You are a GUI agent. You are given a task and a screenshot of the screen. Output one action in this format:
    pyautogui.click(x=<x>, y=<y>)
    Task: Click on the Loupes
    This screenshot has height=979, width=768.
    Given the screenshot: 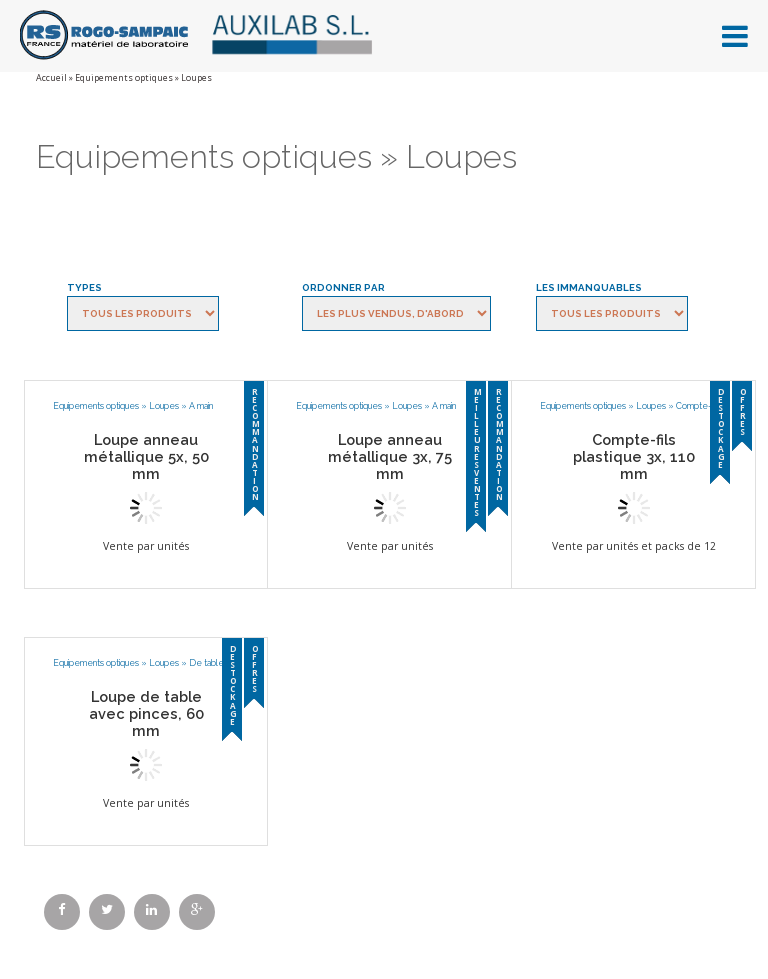 What is the action you would take?
    pyautogui.click(x=164, y=406)
    